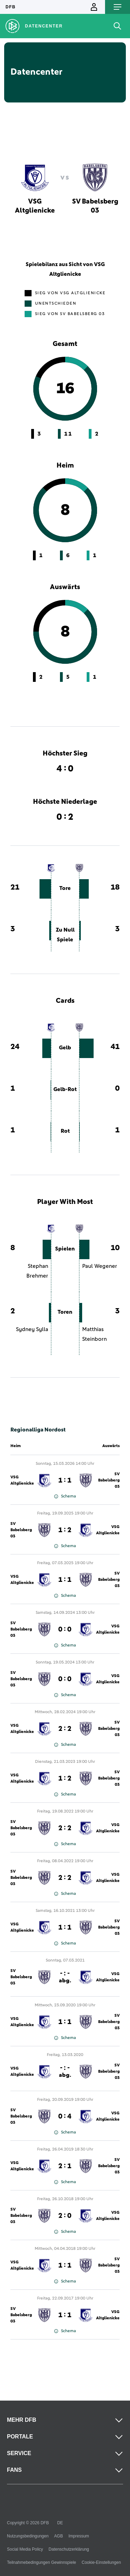  Describe the element at coordinates (65, 1496) in the screenshot. I see `Schema` at that location.